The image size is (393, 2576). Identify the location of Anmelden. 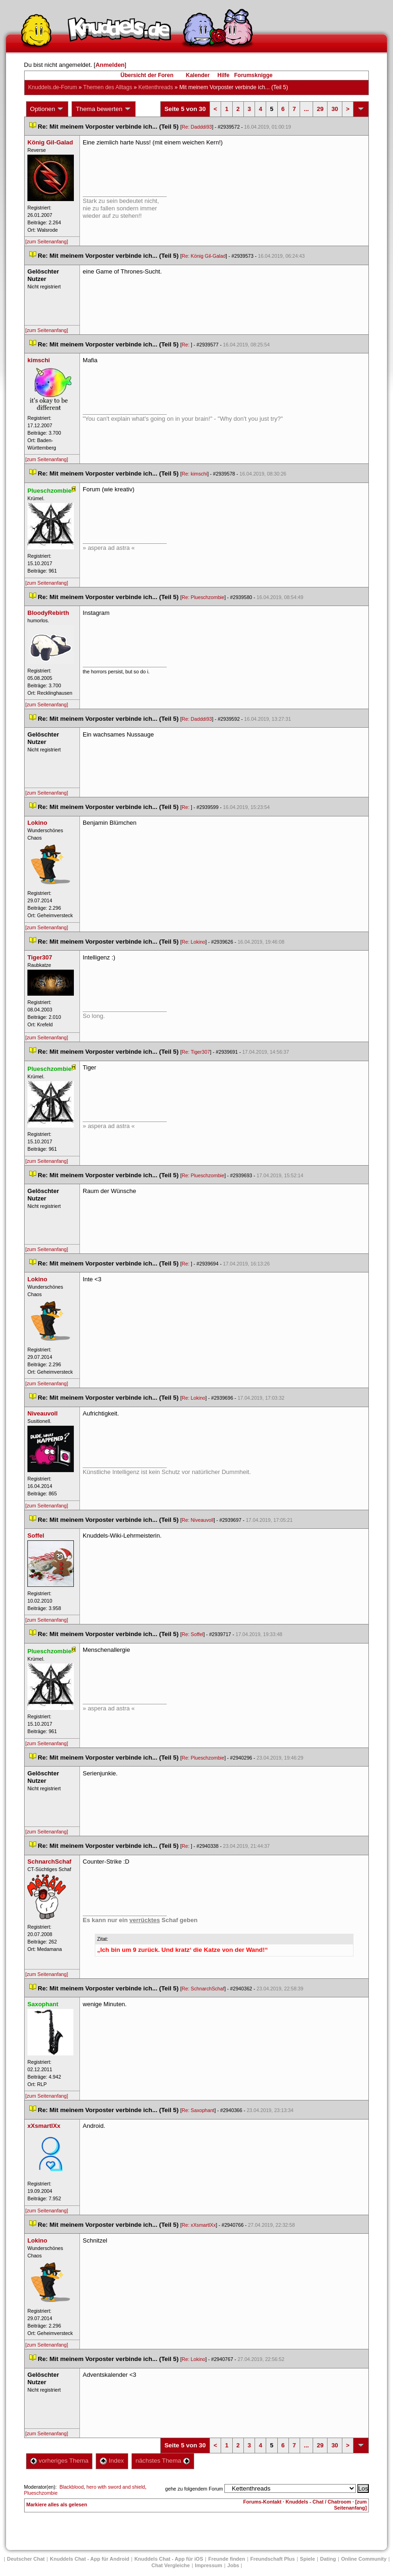
(109, 64).